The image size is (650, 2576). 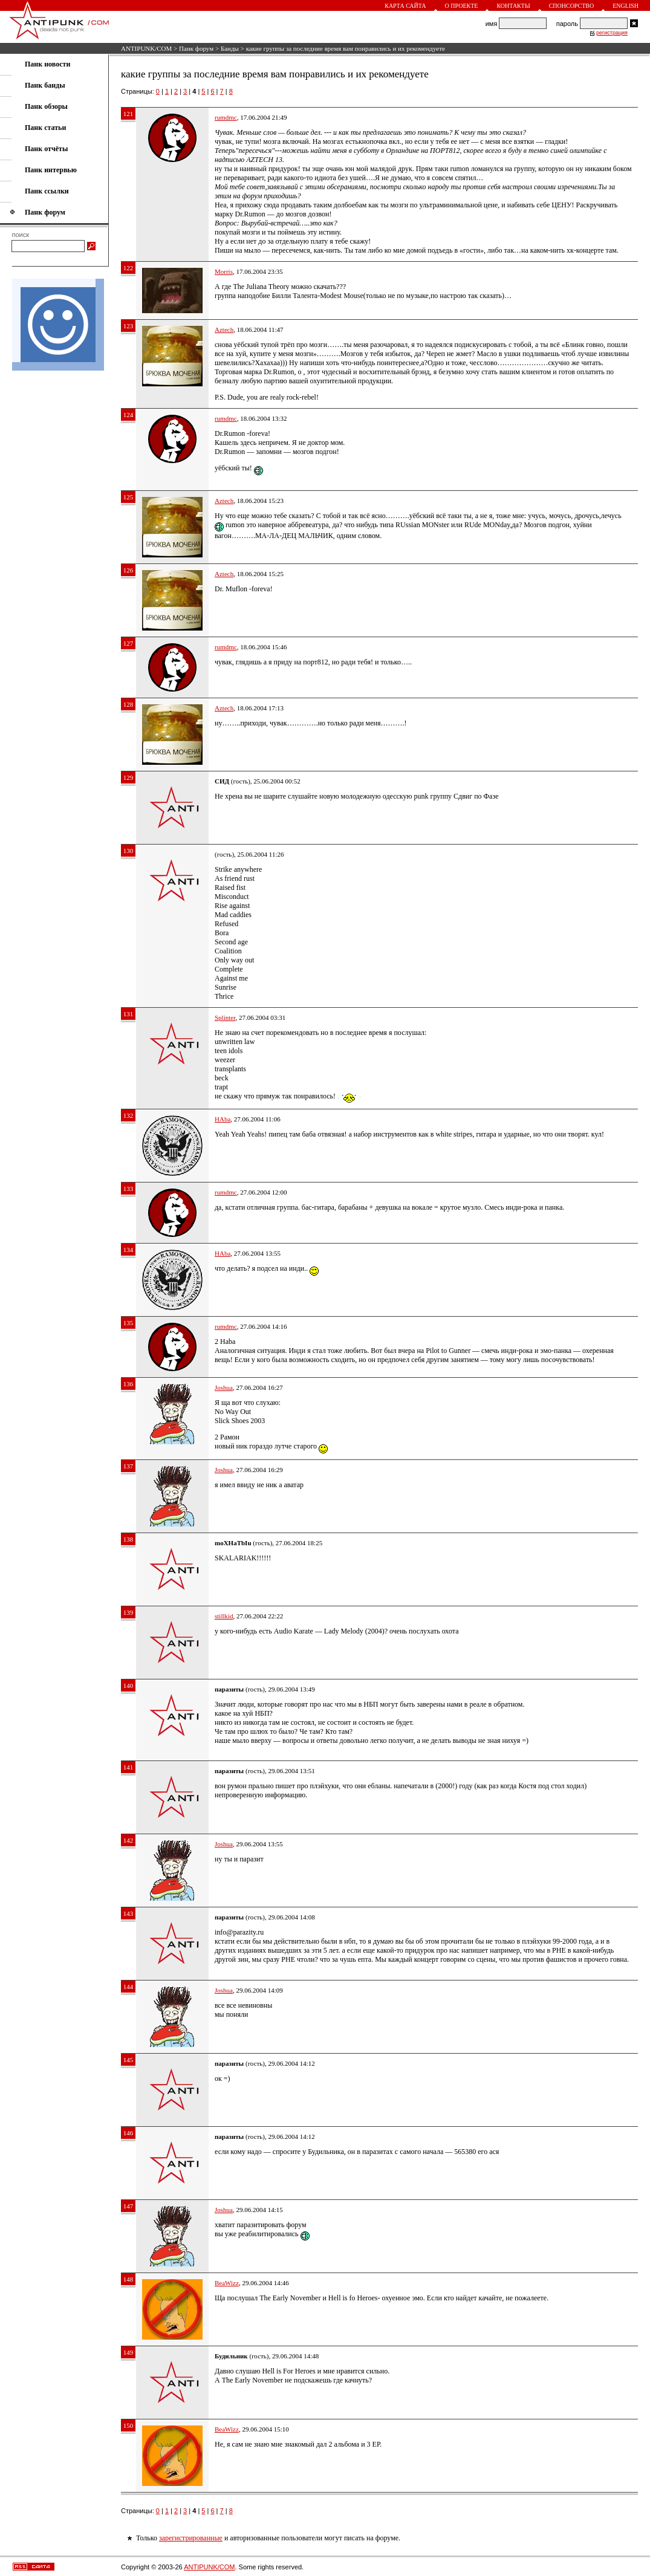 What do you see at coordinates (146, 48) in the screenshot?
I see `ANTIPUNK/COM` at bounding box center [146, 48].